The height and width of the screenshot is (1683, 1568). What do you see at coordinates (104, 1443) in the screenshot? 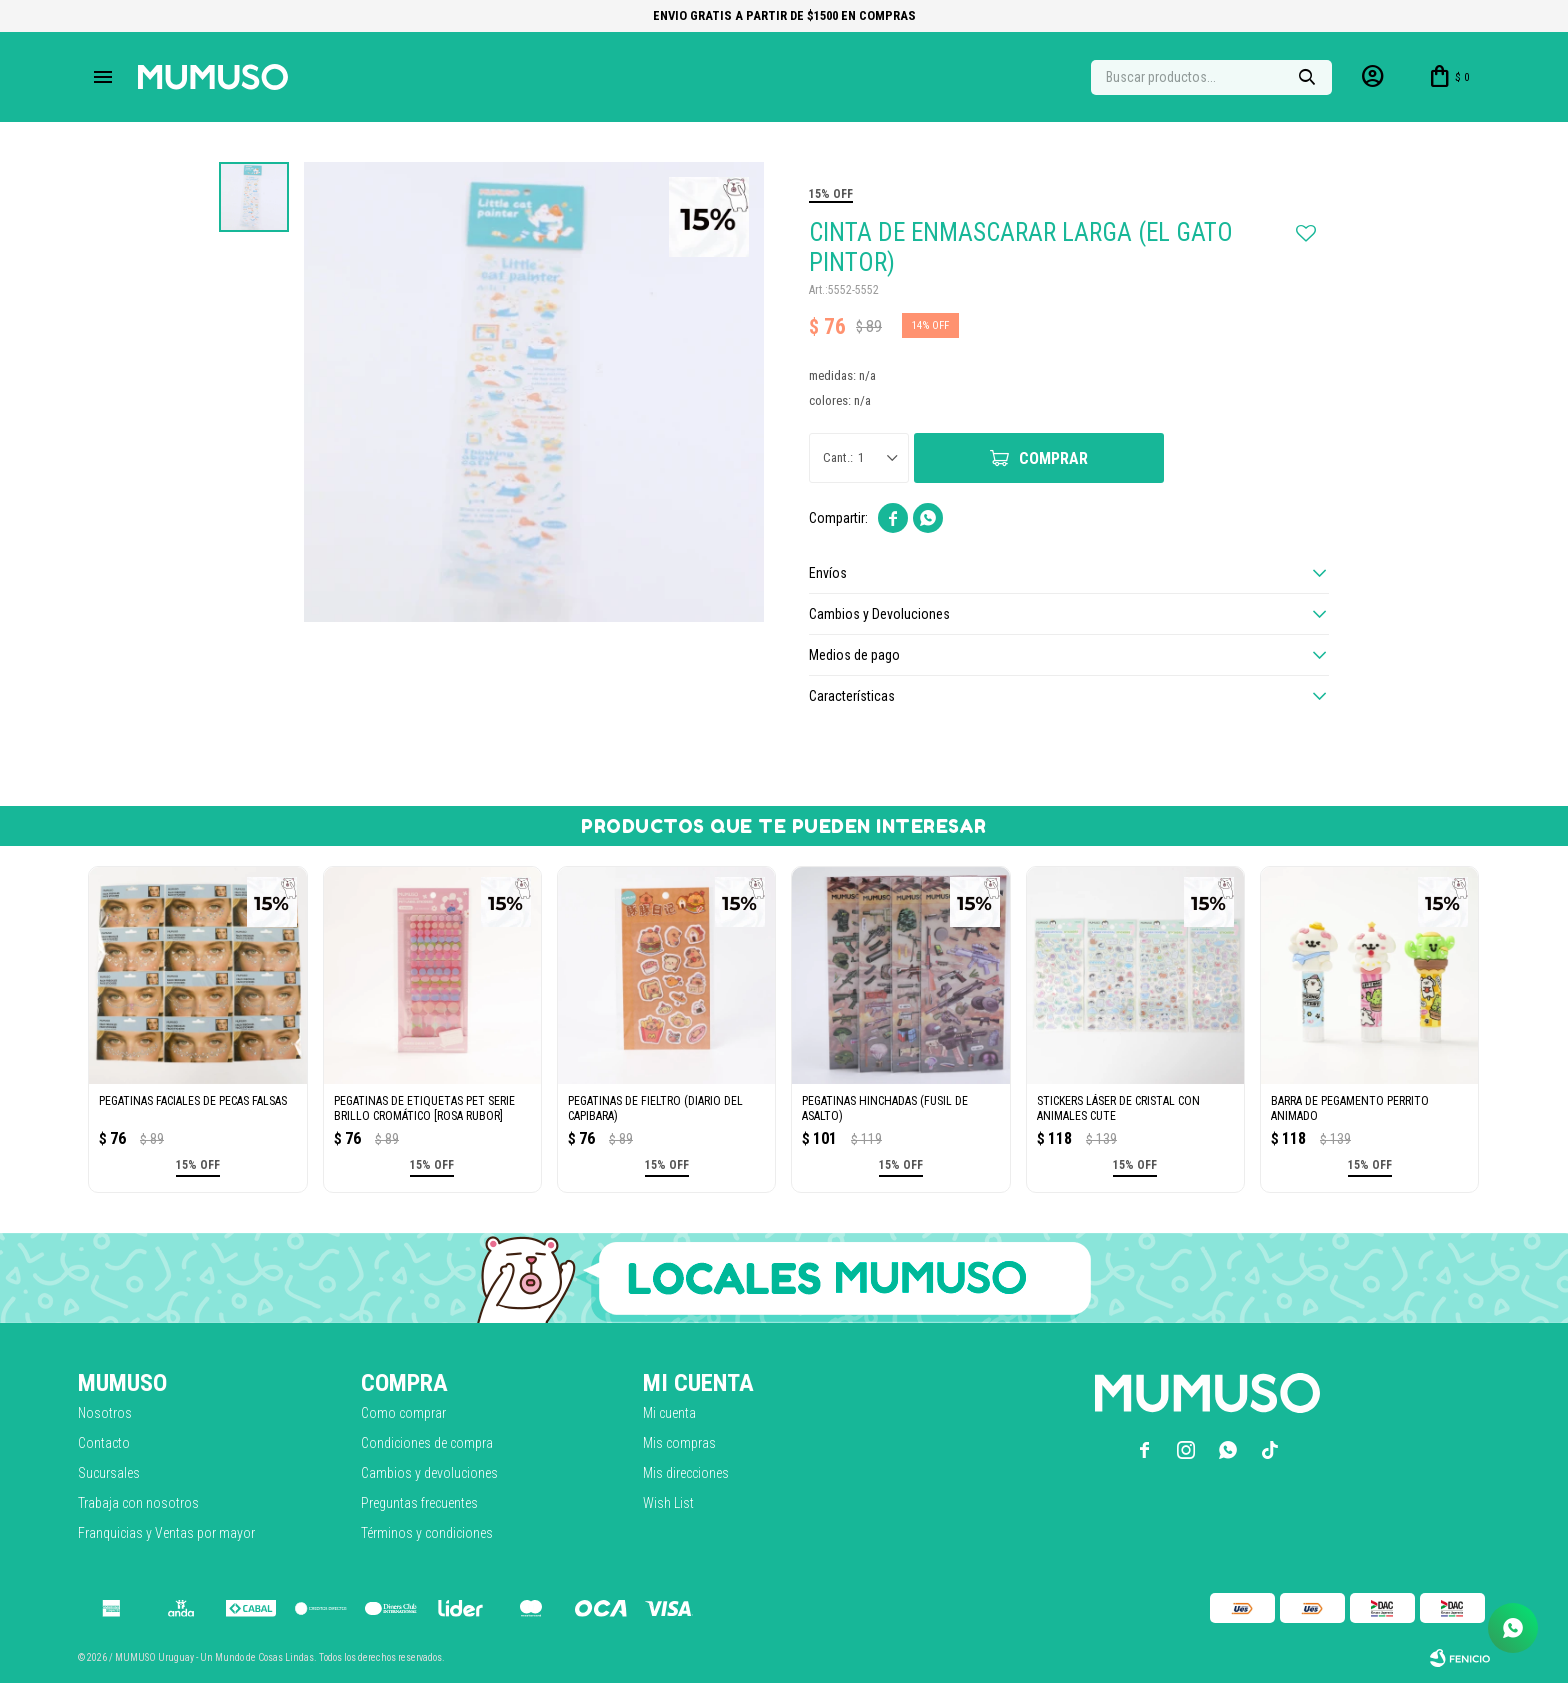
I see `Contacto` at bounding box center [104, 1443].